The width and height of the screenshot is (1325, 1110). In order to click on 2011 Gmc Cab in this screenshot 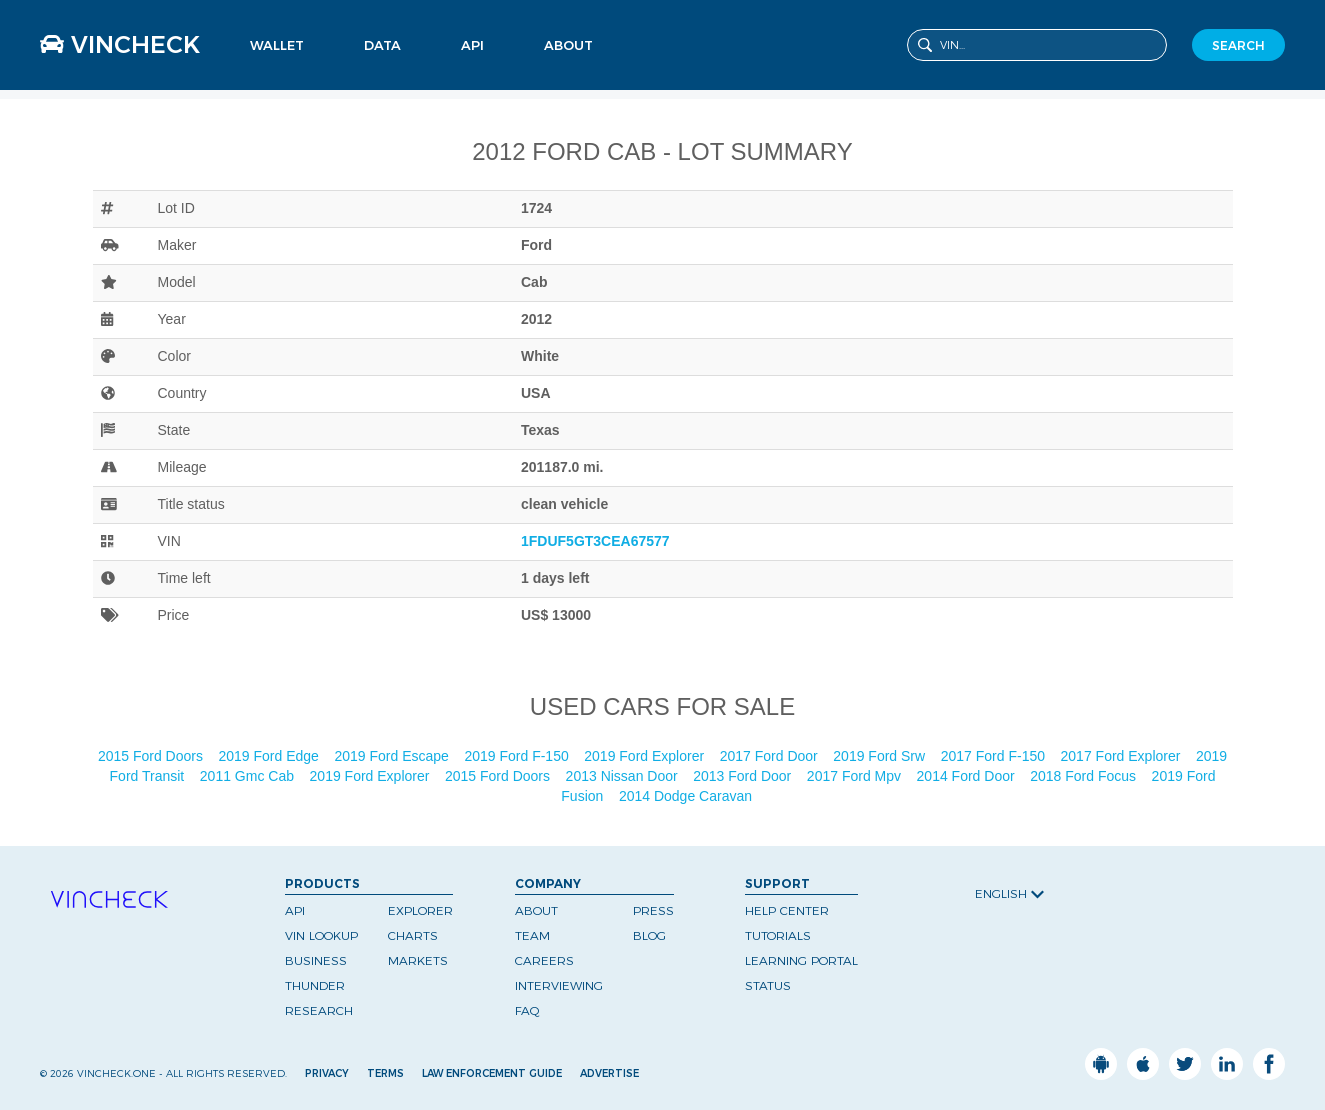, I will do `click(249, 776)`.